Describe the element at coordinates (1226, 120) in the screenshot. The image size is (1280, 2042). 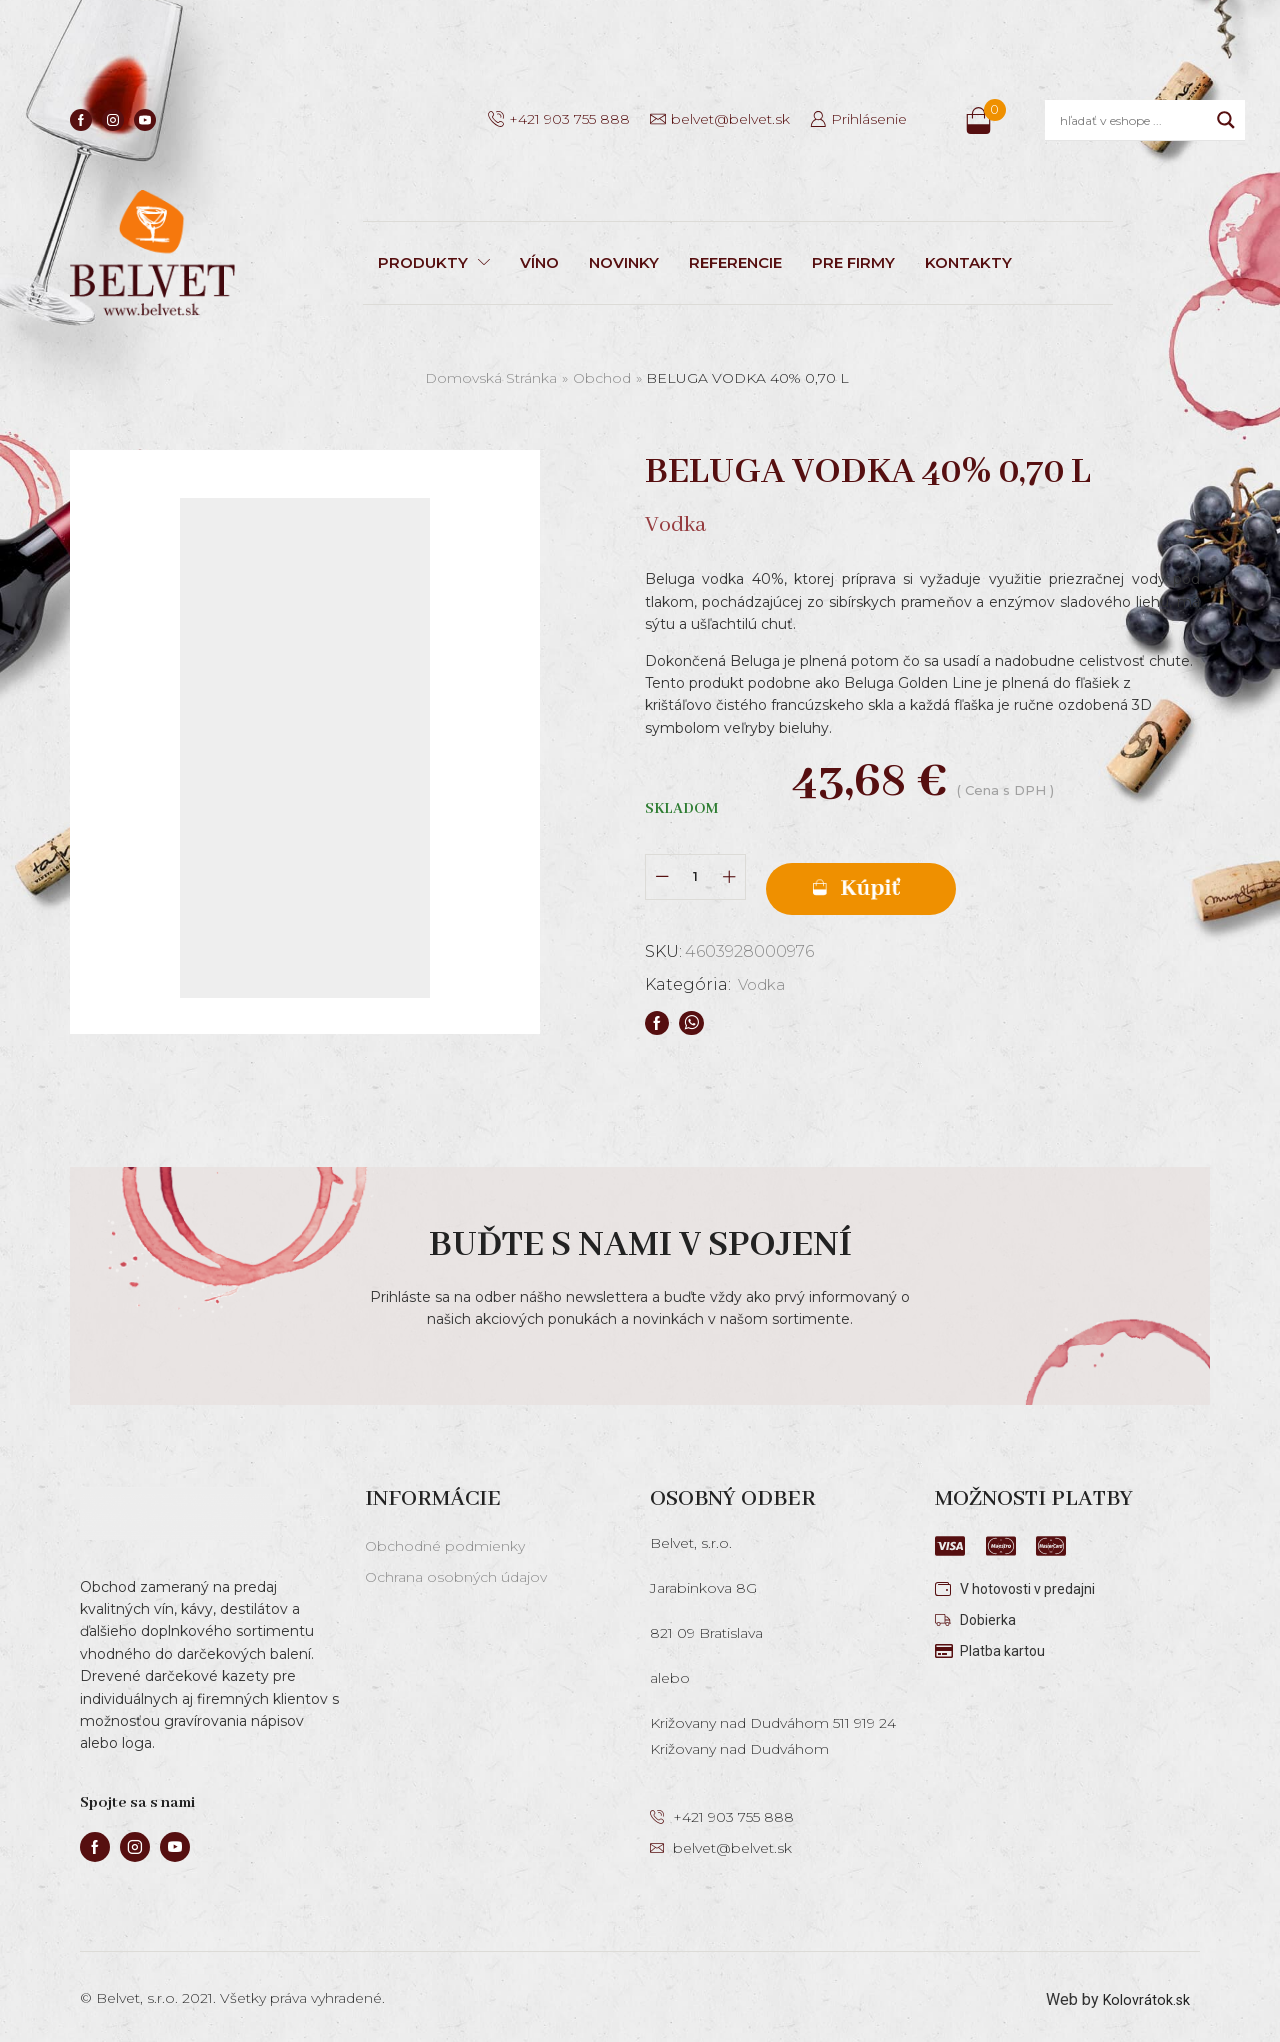
I see `[Search magnifier]` at that location.